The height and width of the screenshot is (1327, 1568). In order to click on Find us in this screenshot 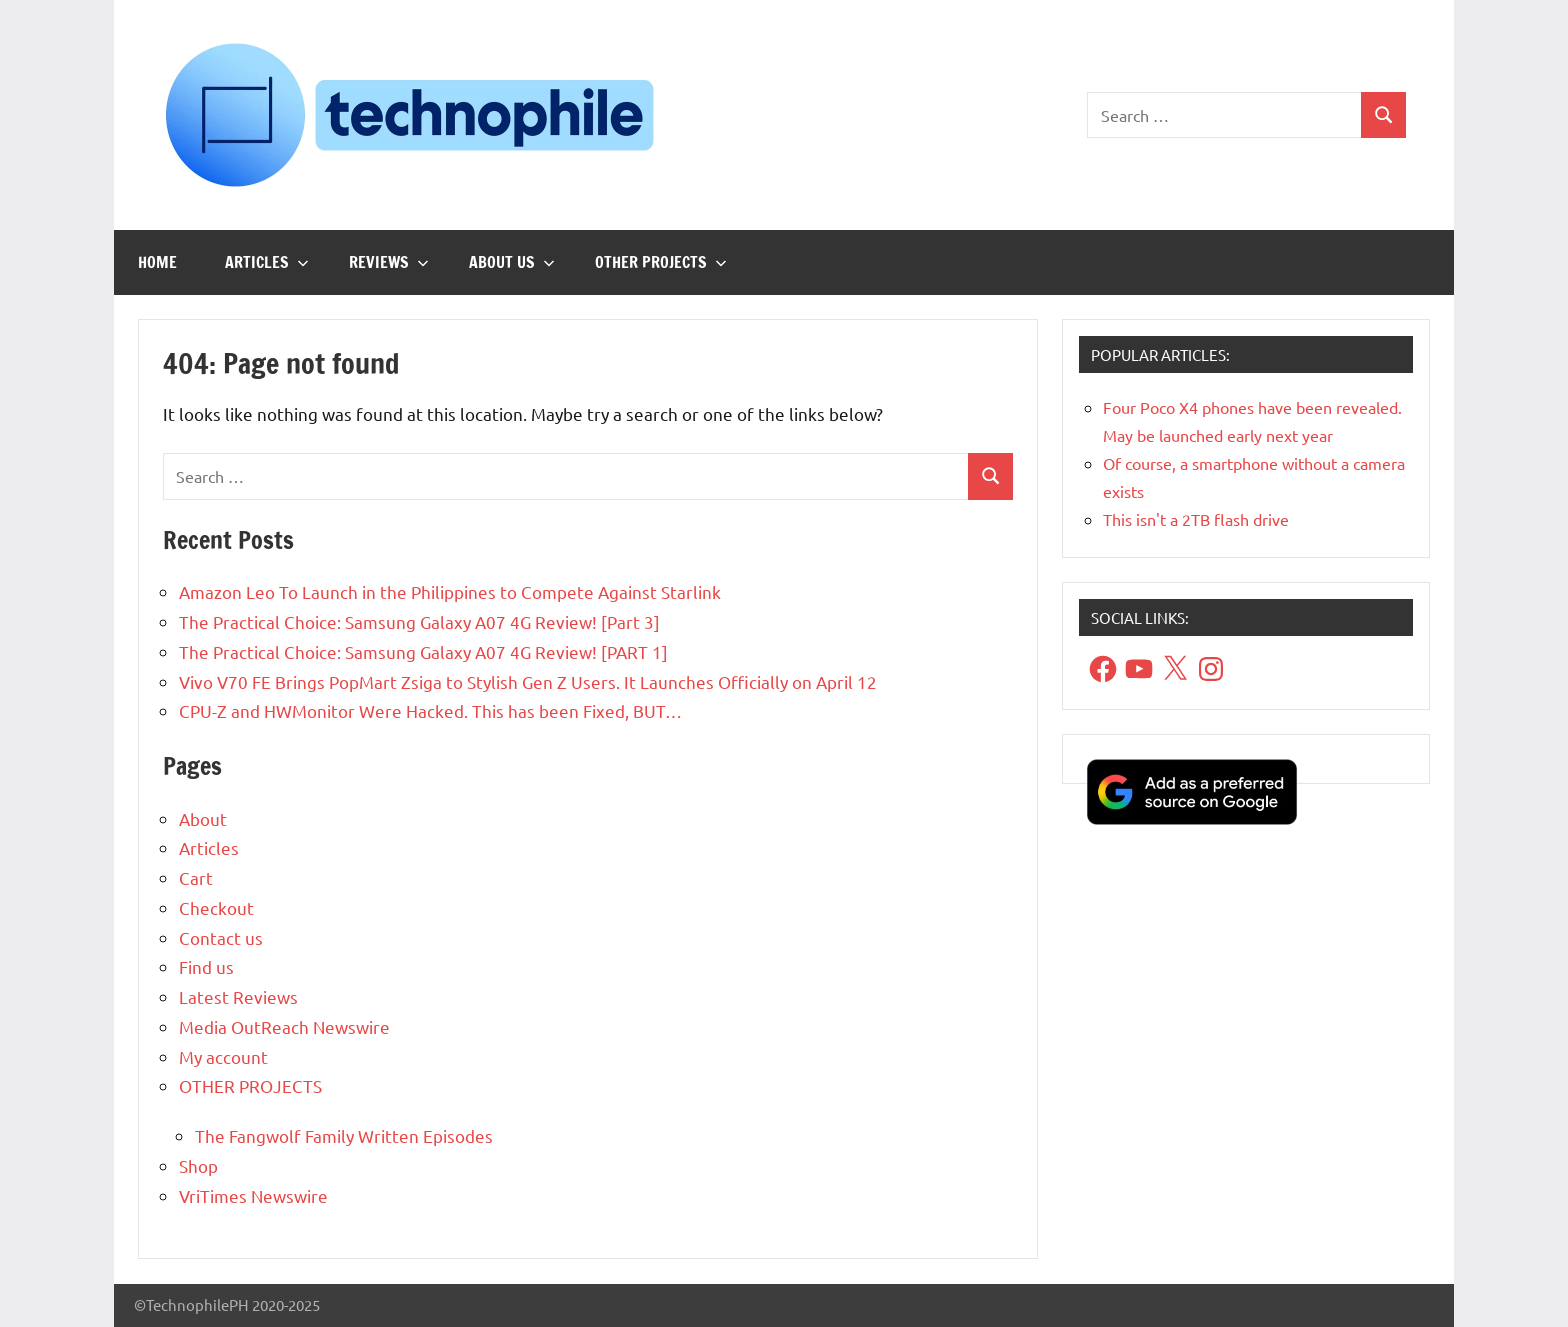, I will do `click(206, 966)`.